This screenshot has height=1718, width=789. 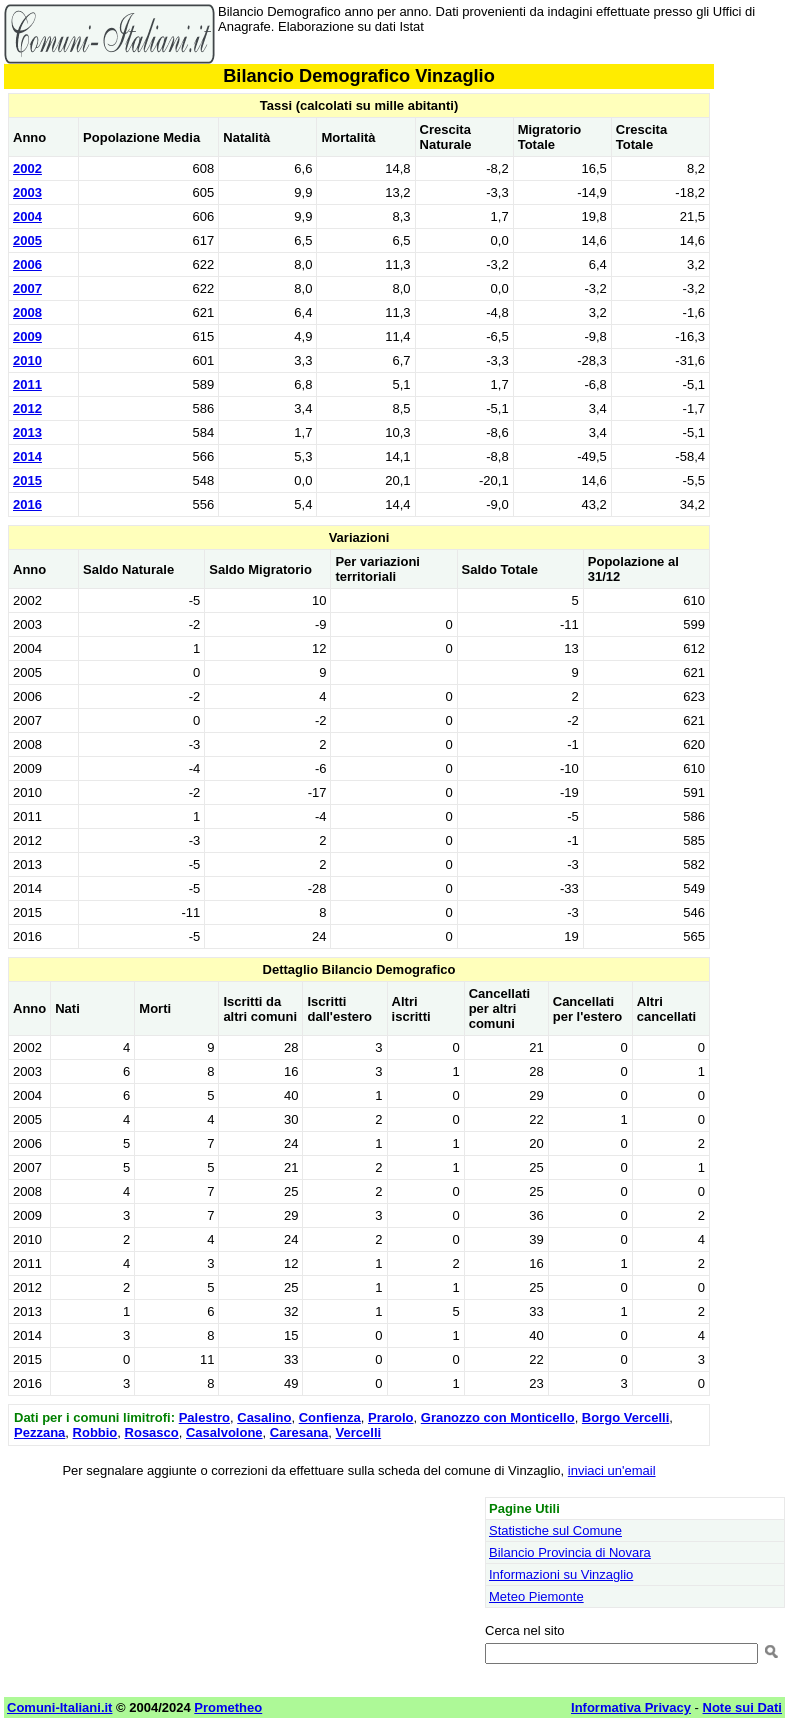 What do you see at coordinates (27, 288) in the screenshot?
I see `2007` at bounding box center [27, 288].